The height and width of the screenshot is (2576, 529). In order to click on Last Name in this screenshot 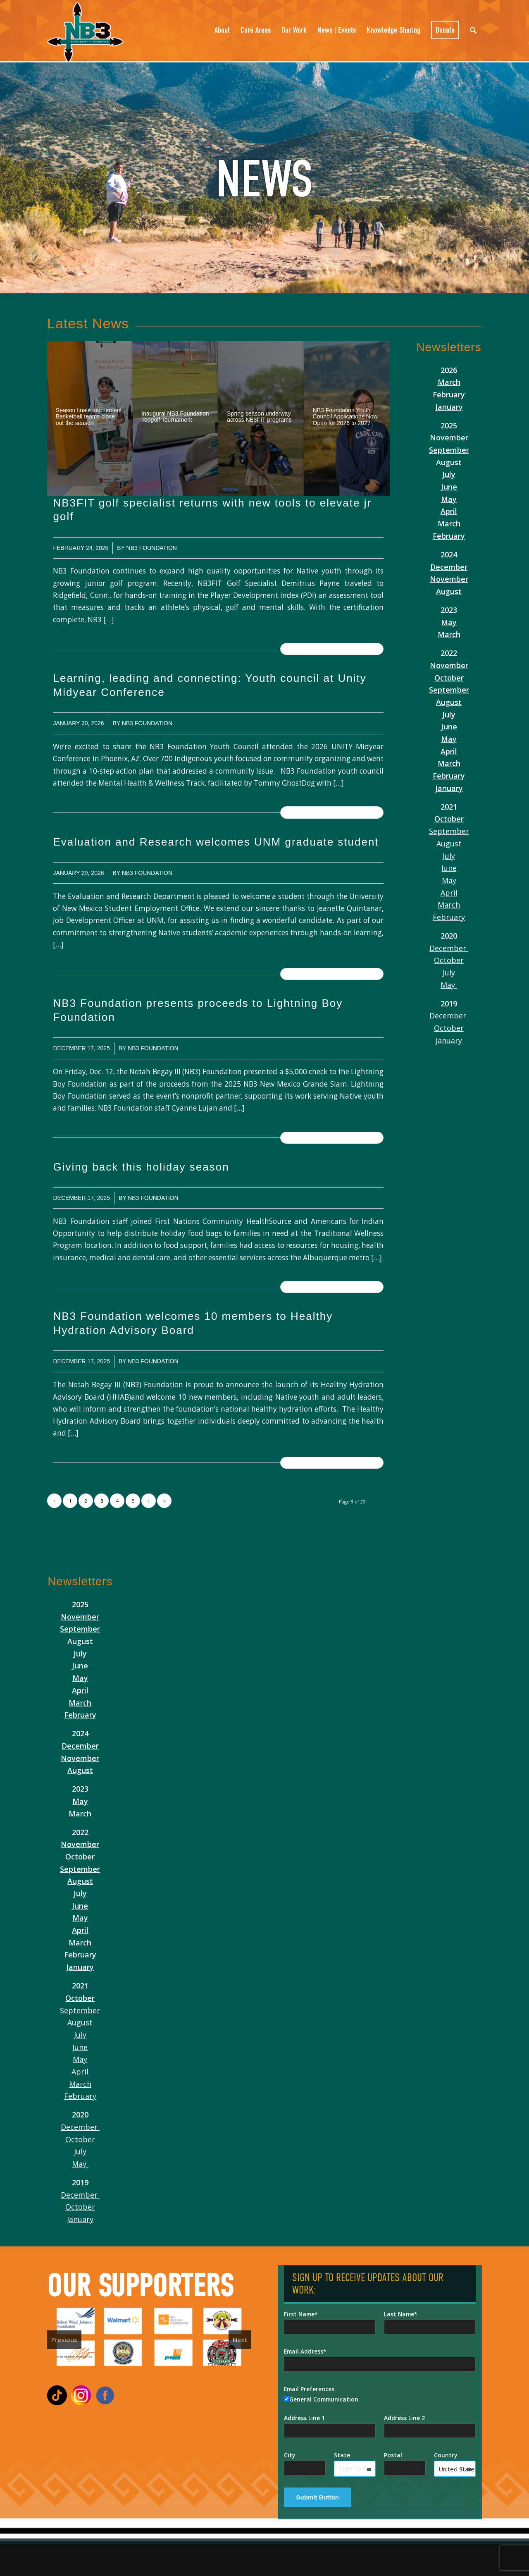, I will do `click(399, 2314)`.